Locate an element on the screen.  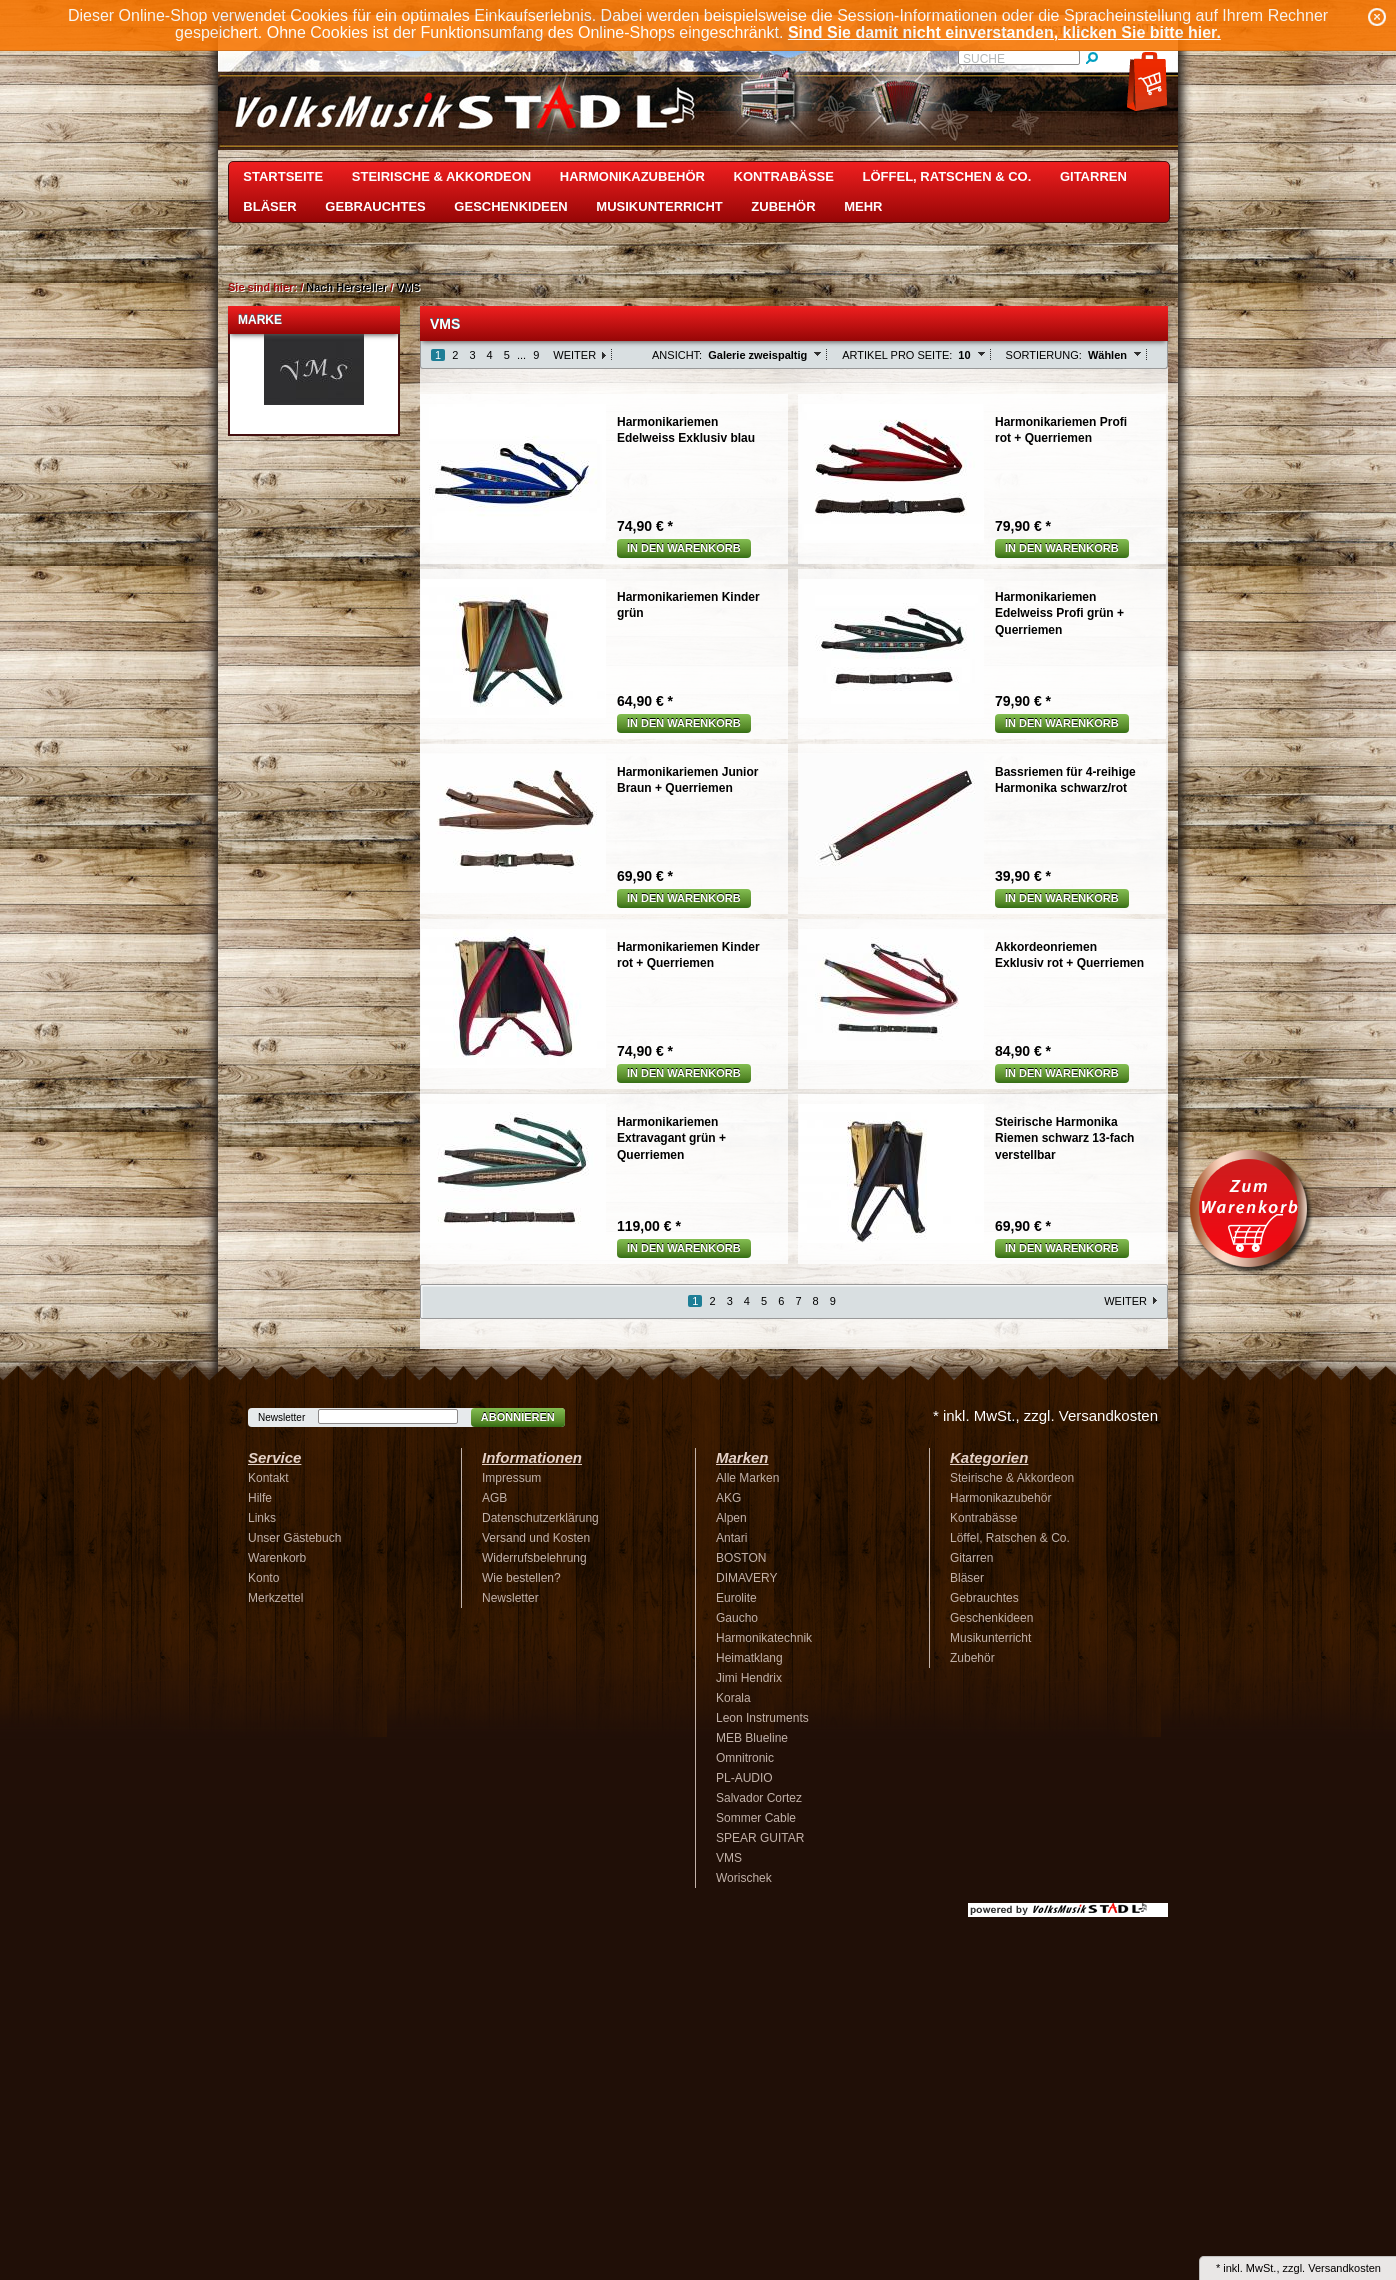
Datenschutzerklärung is located at coordinates (540, 1518).